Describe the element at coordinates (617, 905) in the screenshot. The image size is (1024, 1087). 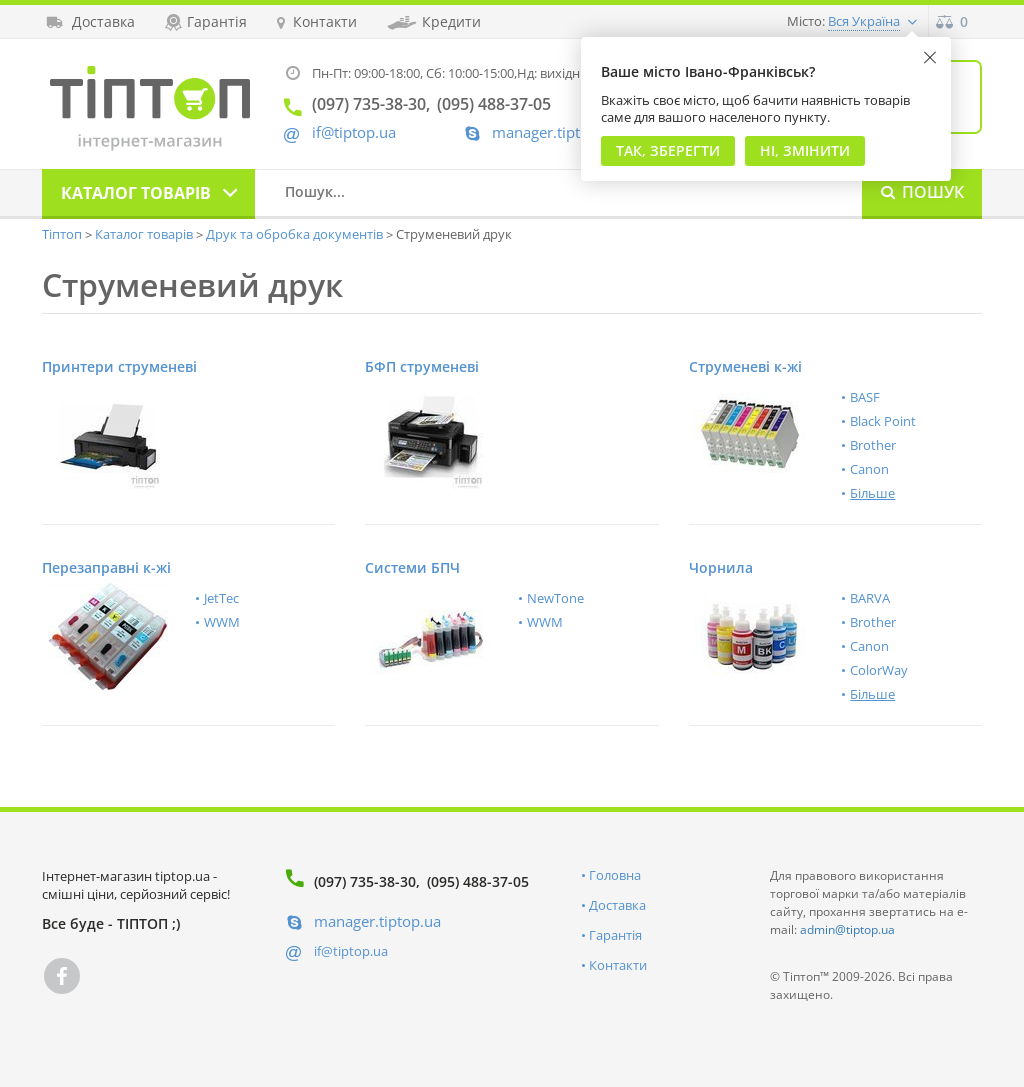
I see `Доставка` at that location.